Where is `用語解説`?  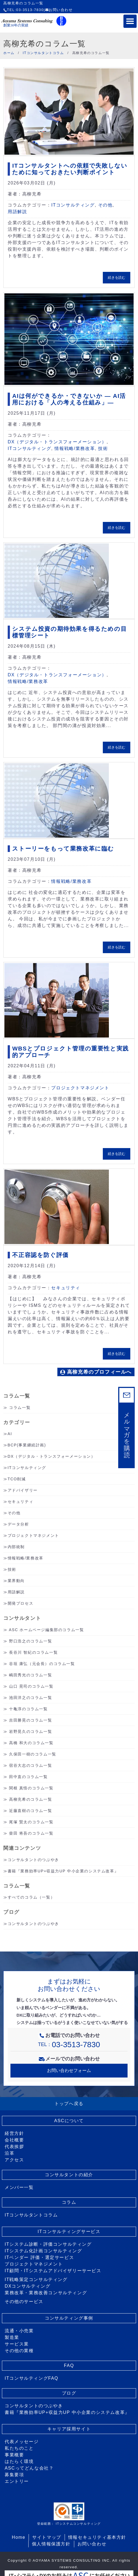 用語解説 is located at coordinates (17, 211).